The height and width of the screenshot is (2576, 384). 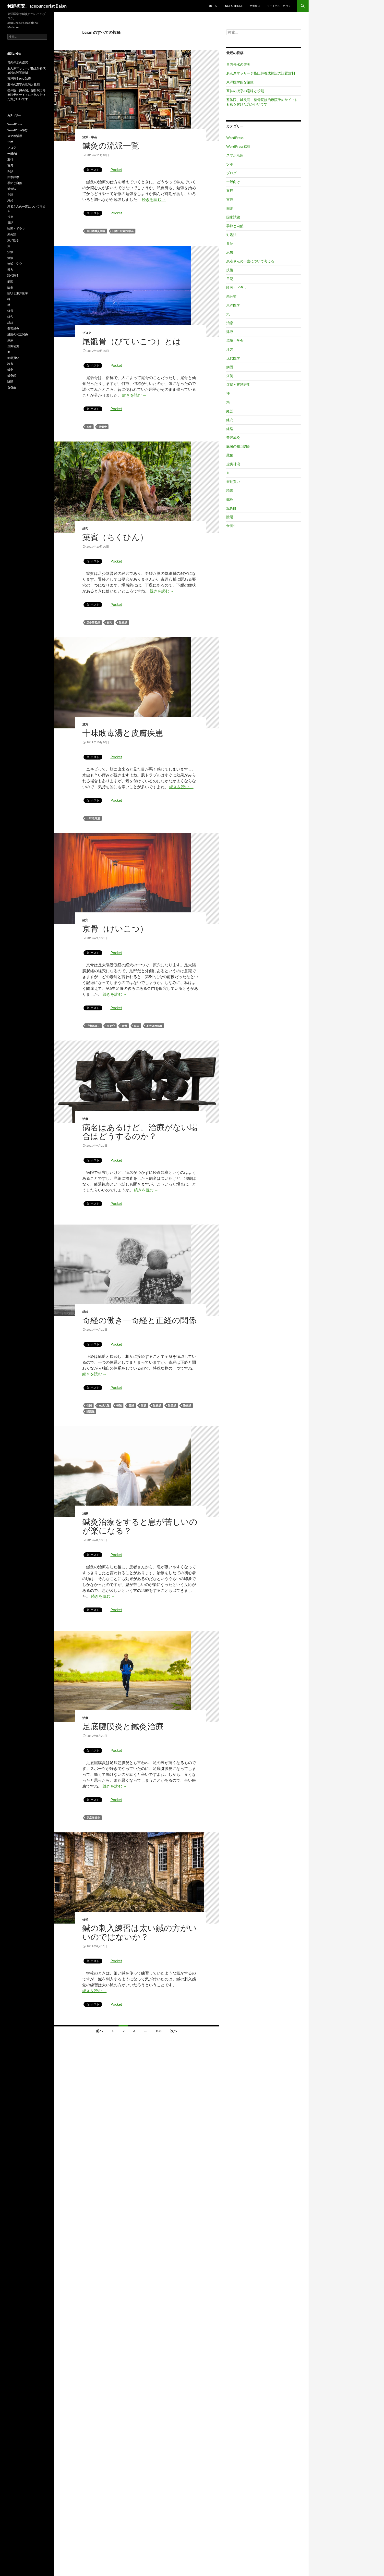 What do you see at coordinates (229, 332) in the screenshot?
I see `津液` at bounding box center [229, 332].